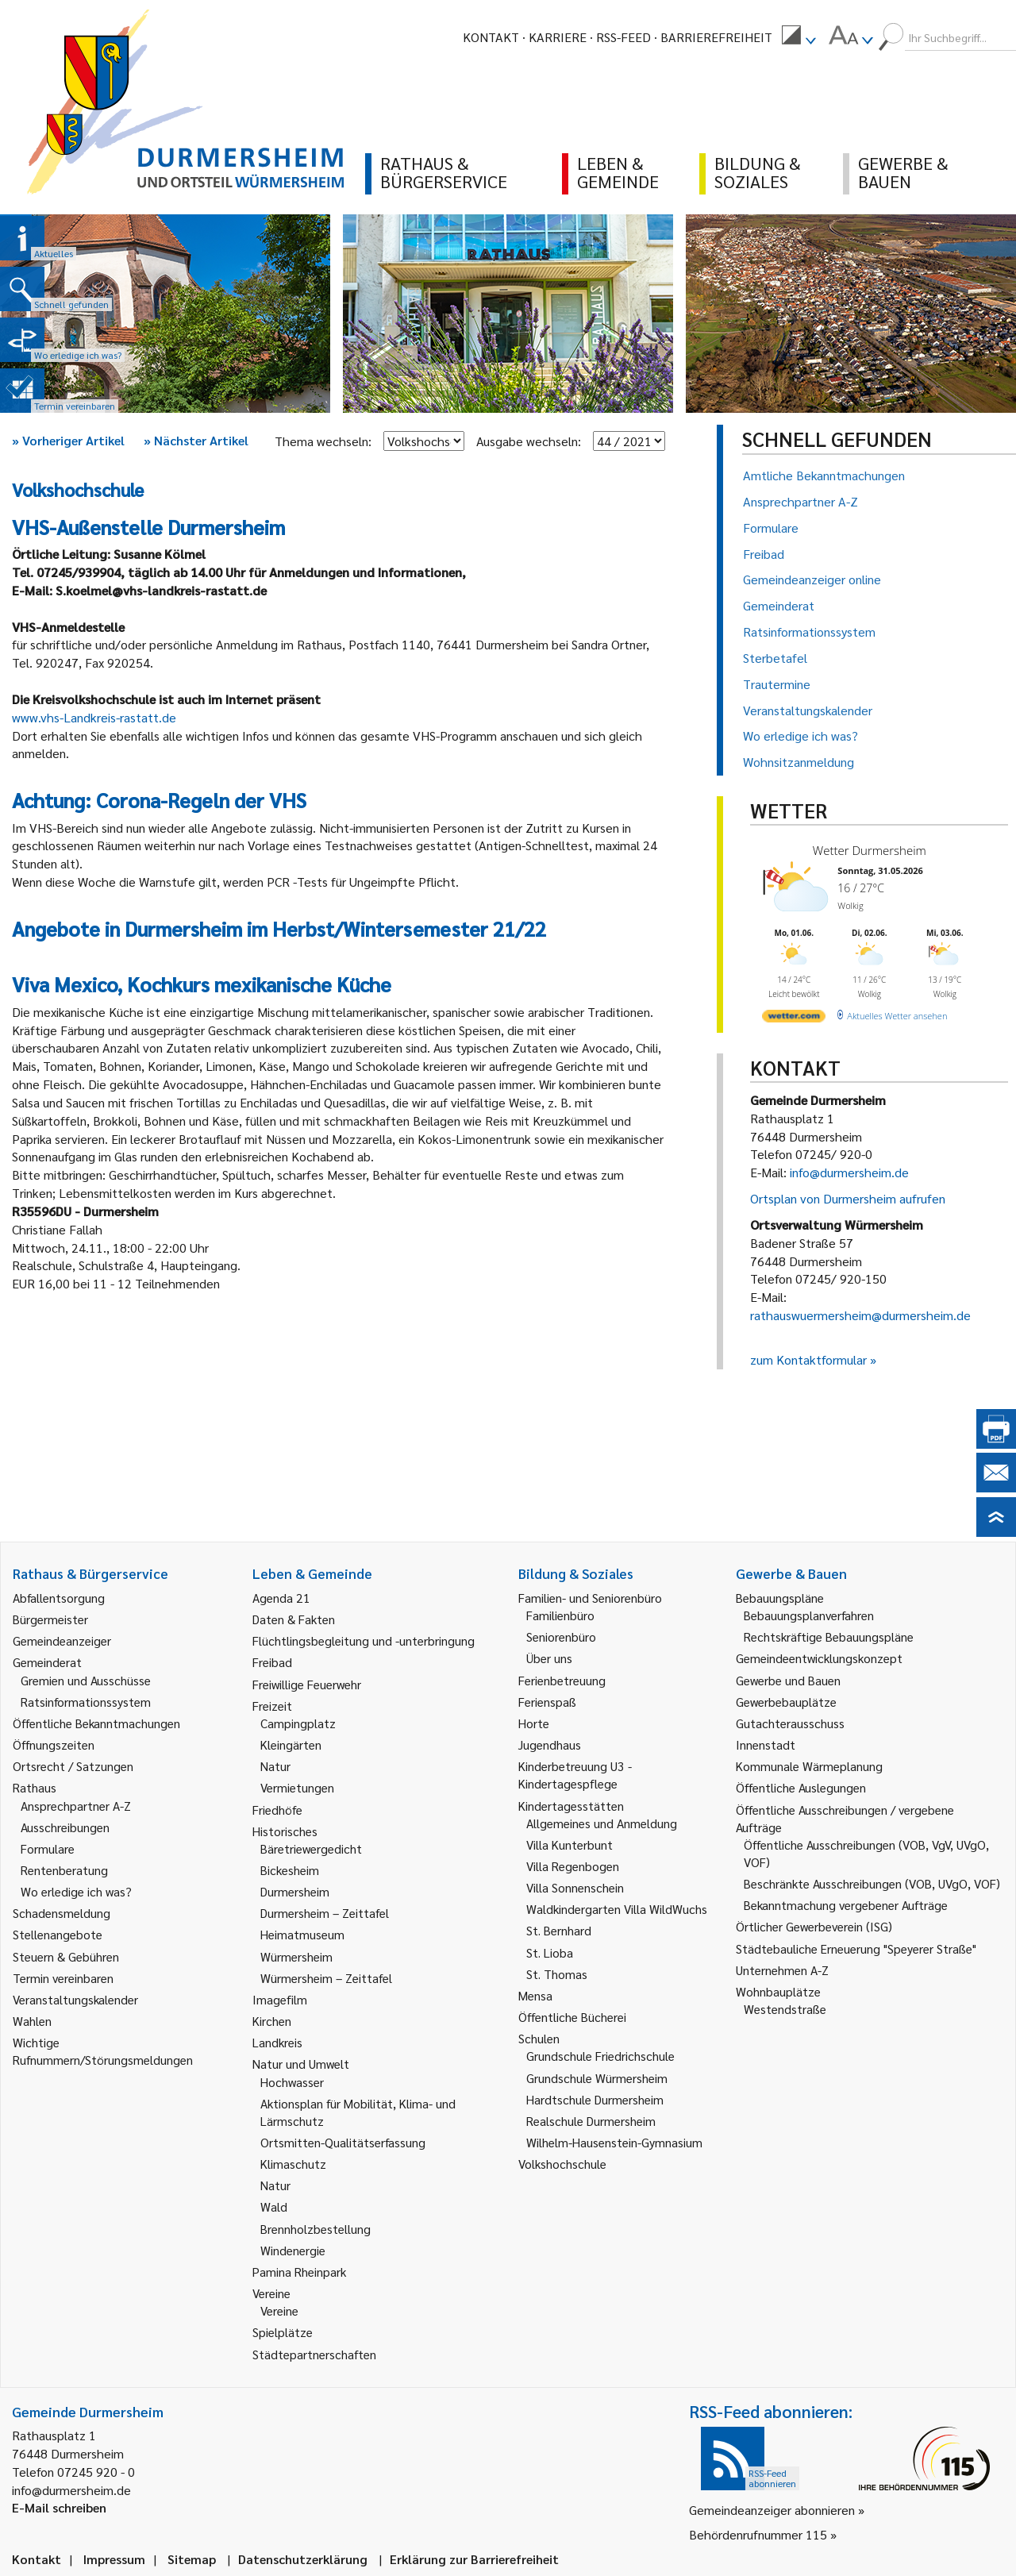 This screenshot has width=1016, height=2576. What do you see at coordinates (860, 1315) in the screenshot?
I see `rathauswuermersheim@durmersheim.de` at bounding box center [860, 1315].